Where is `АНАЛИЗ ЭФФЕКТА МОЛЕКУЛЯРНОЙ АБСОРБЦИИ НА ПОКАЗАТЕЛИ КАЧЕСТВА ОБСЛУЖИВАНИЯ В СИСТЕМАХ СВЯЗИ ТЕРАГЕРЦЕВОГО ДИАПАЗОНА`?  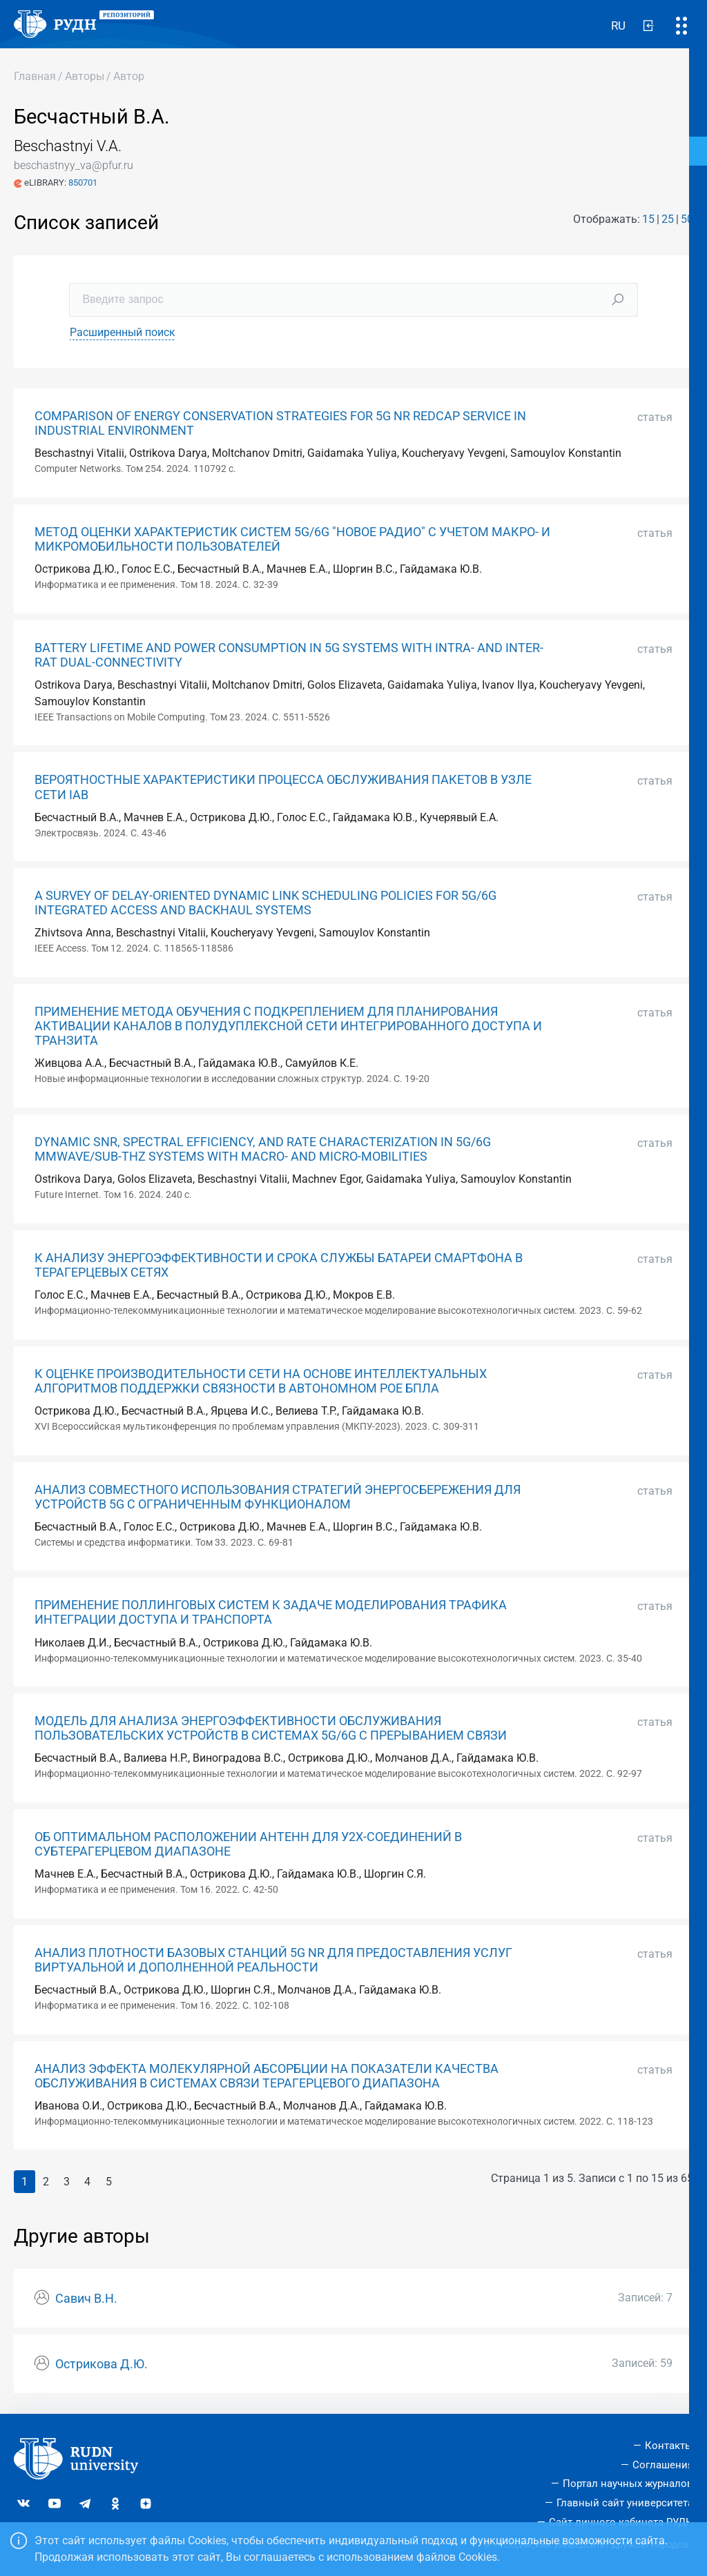 АНАЛИЗ ЭФФЕКТА МОЛЕКУЛЯРНОЙ АБСОРБЦИИ НА ПОКАЗАТЕЛИ КАЧЕСТВА ОБСЛУЖИВАНИЯ В СИСТЕМАХ СВЯЗИ ТЕРАГЕРЦЕВОГО ДИАПАЗОНА is located at coordinates (266, 2076).